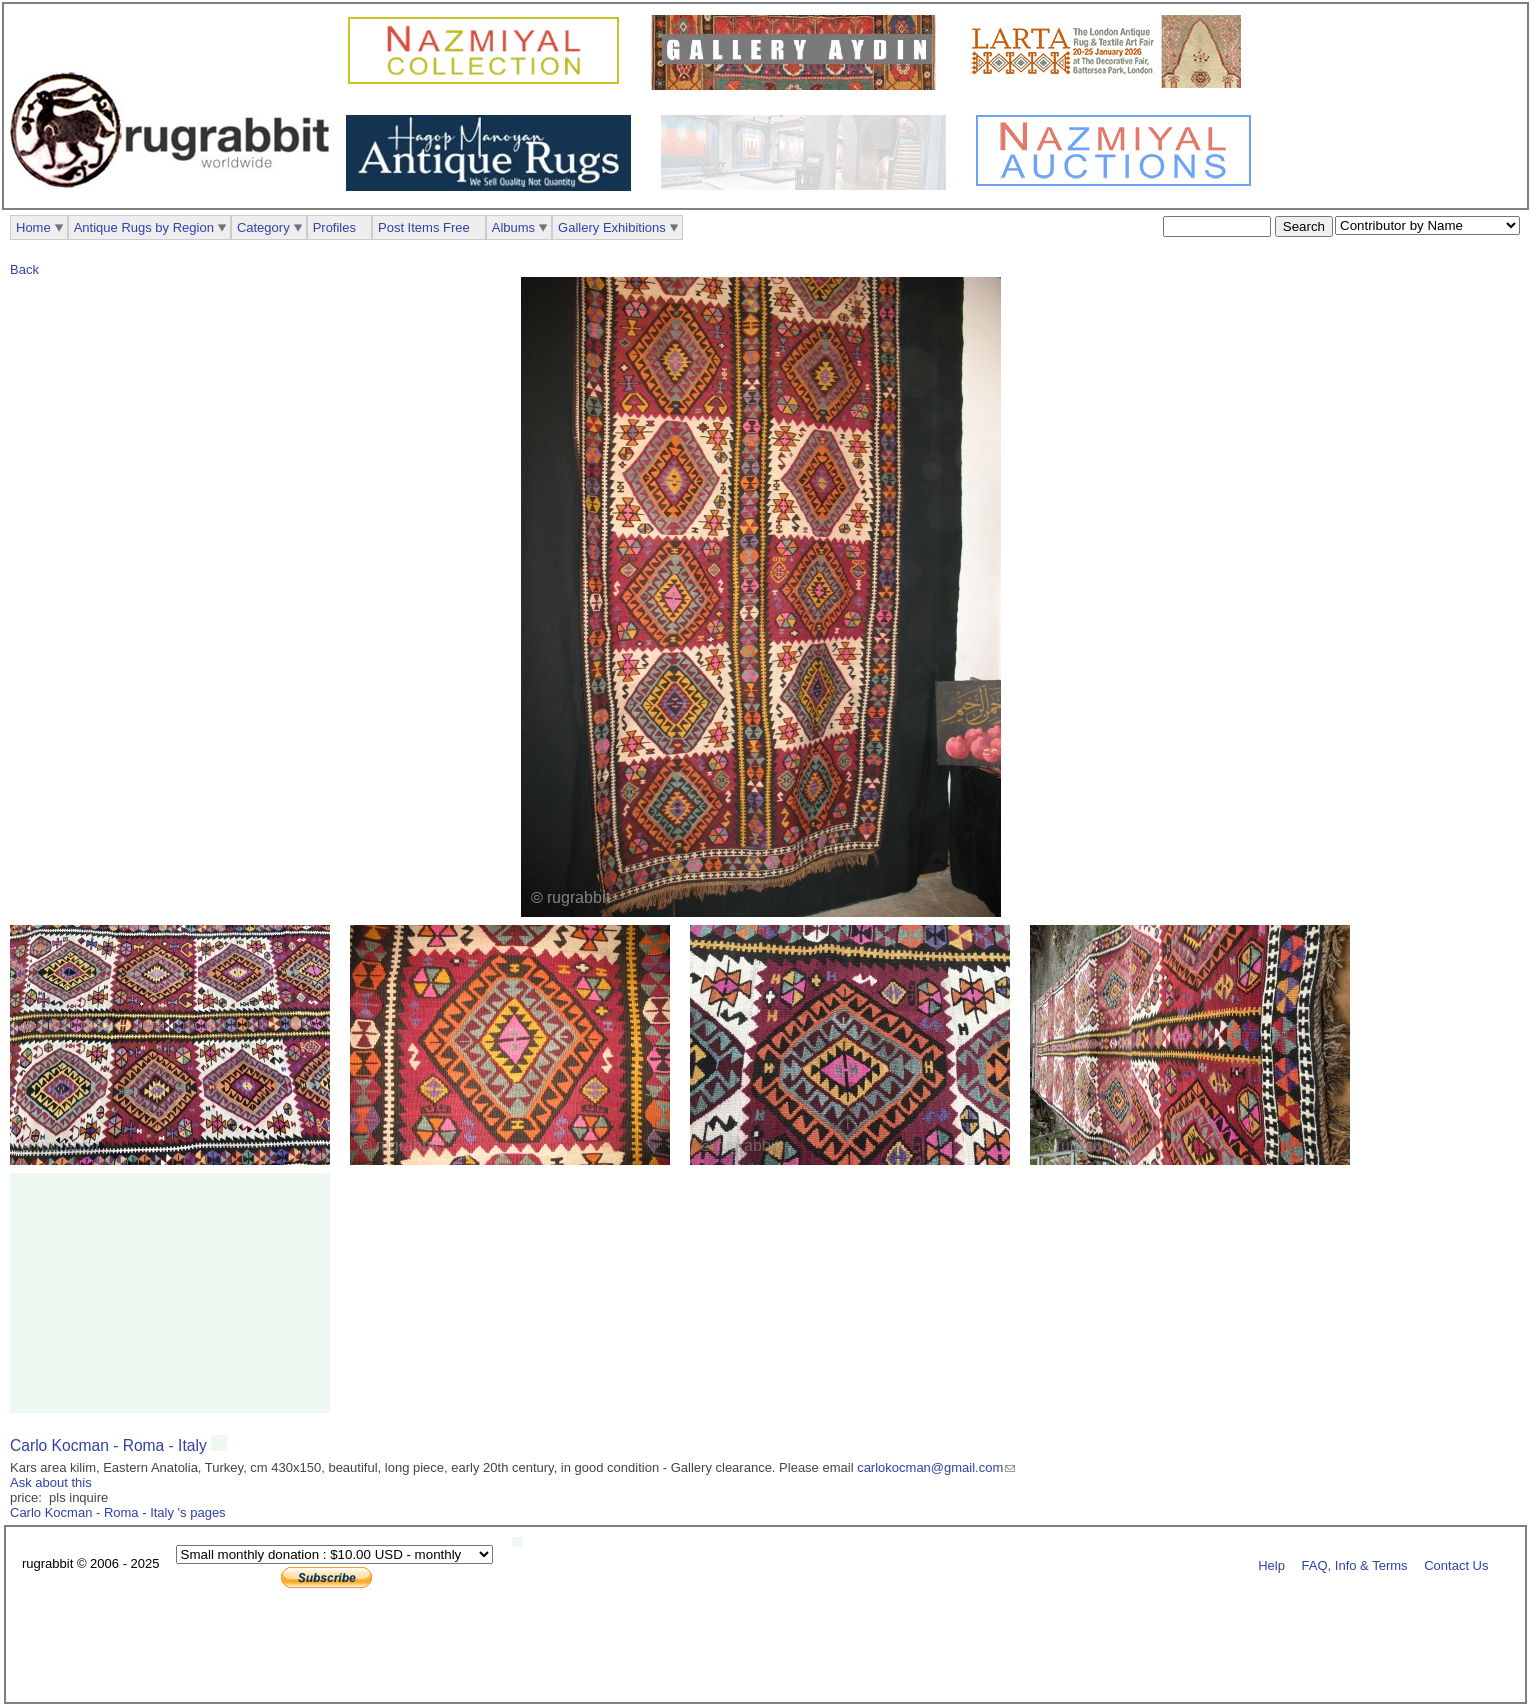  Describe the element at coordinates (513, 227) in the screenshot. I see `Albums` at that location.